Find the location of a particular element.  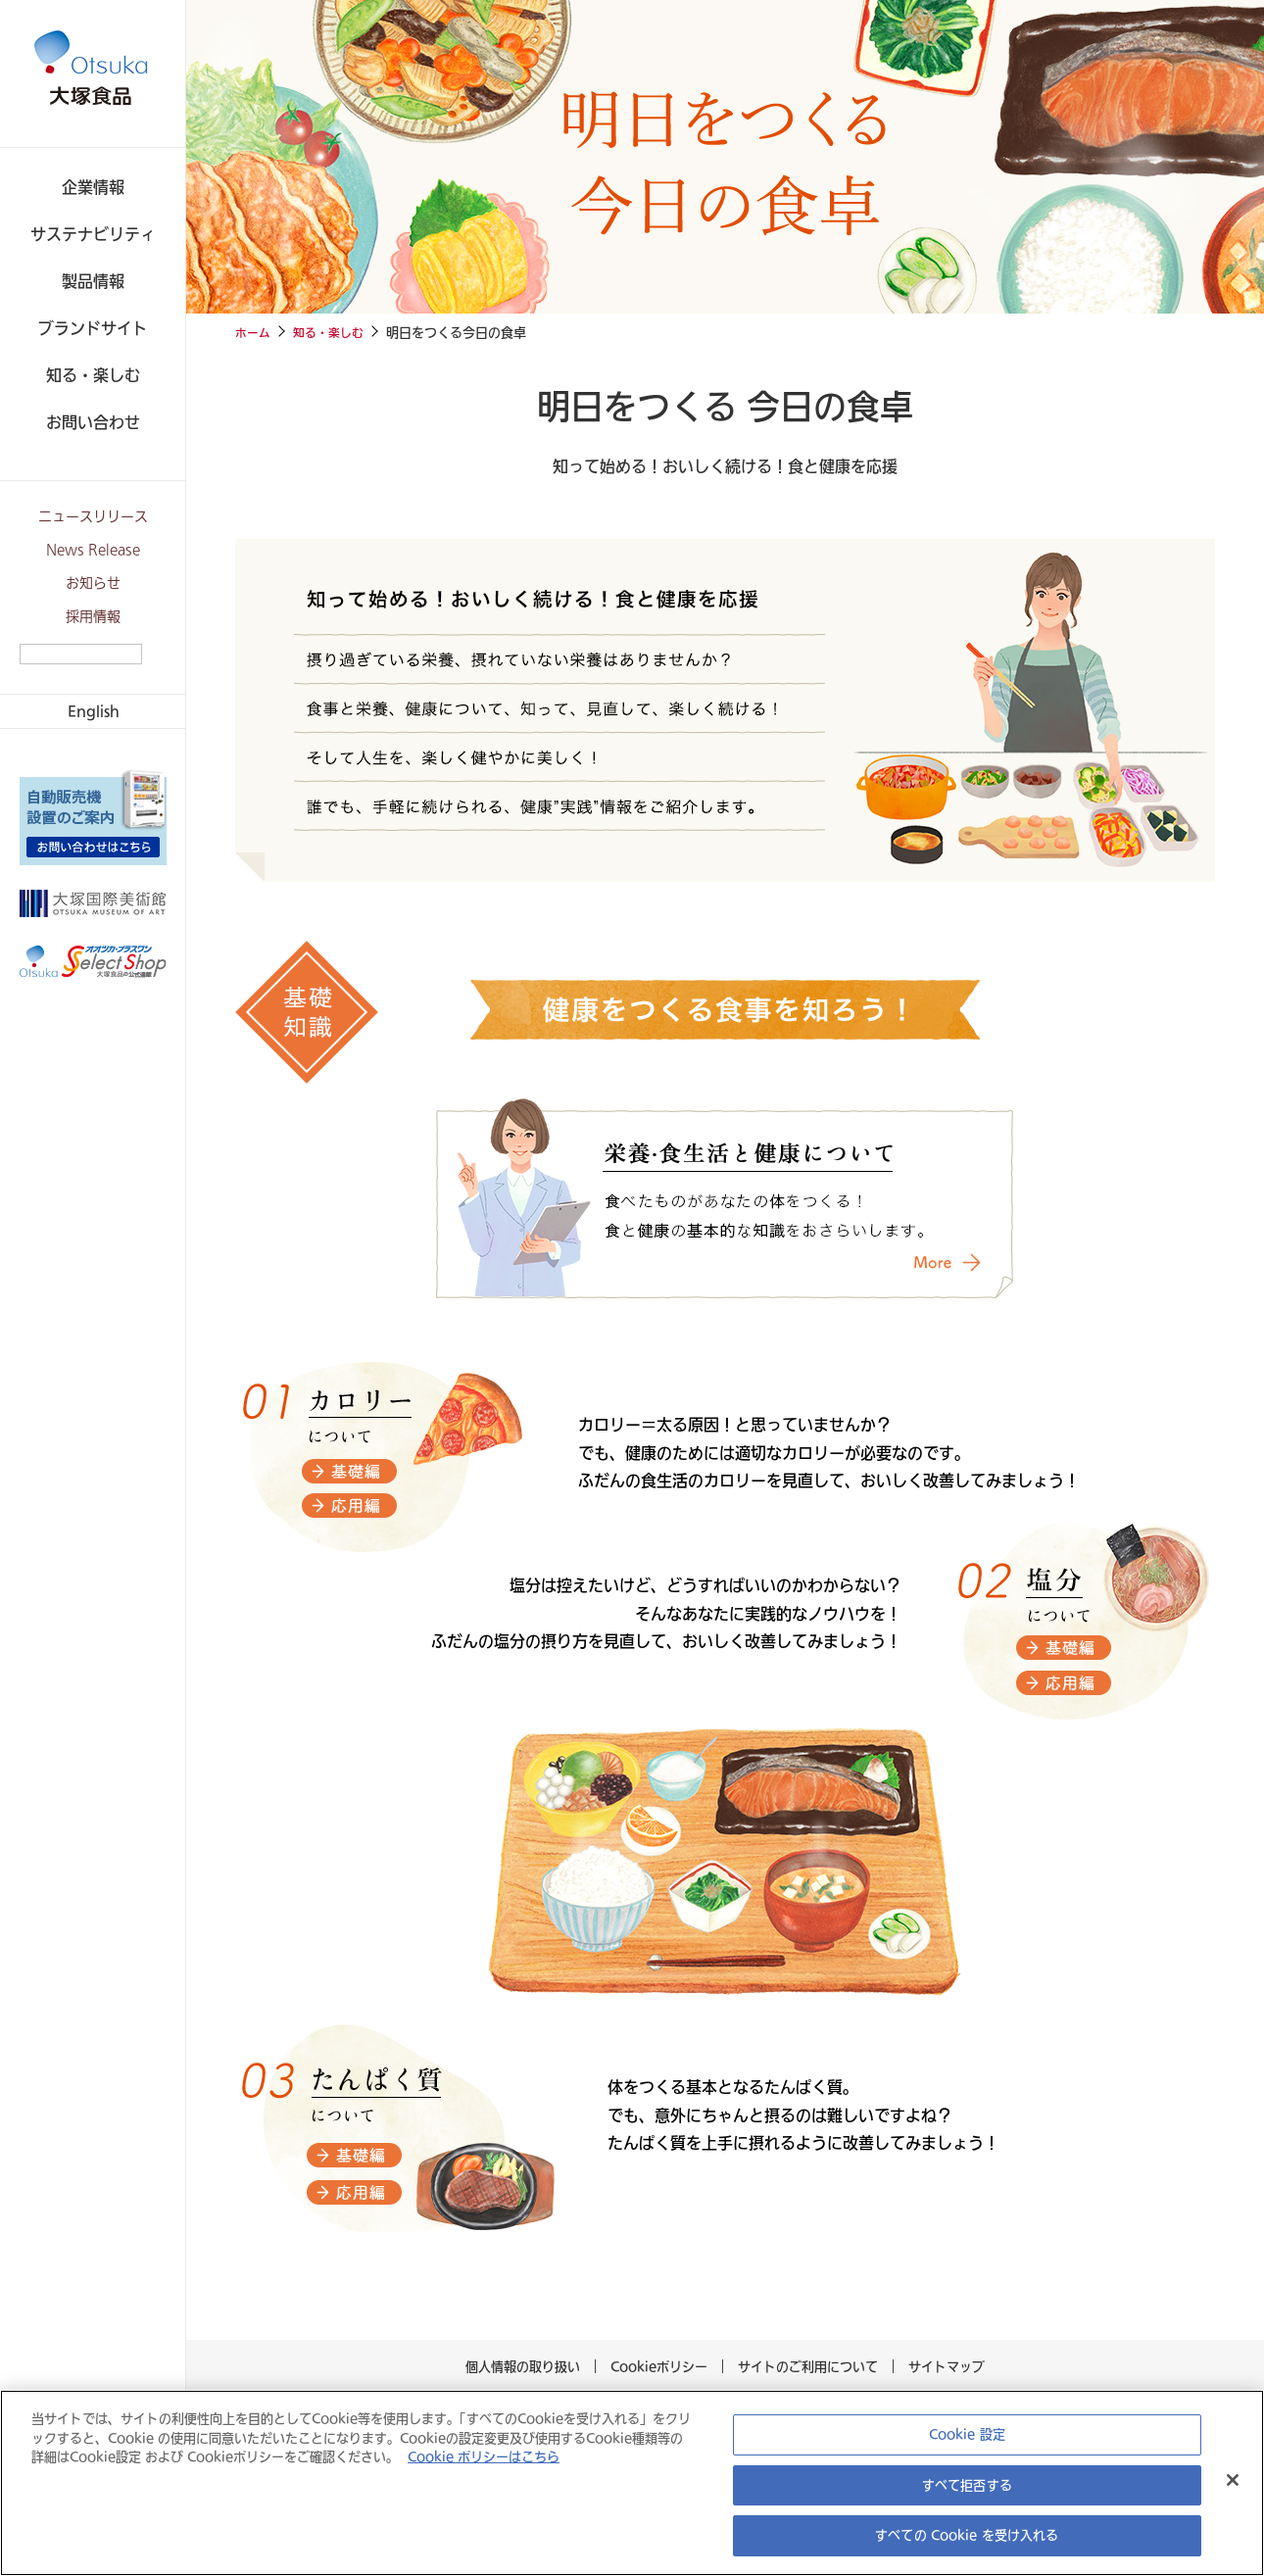

サステナビリティ is located at coordinates (93, 233).